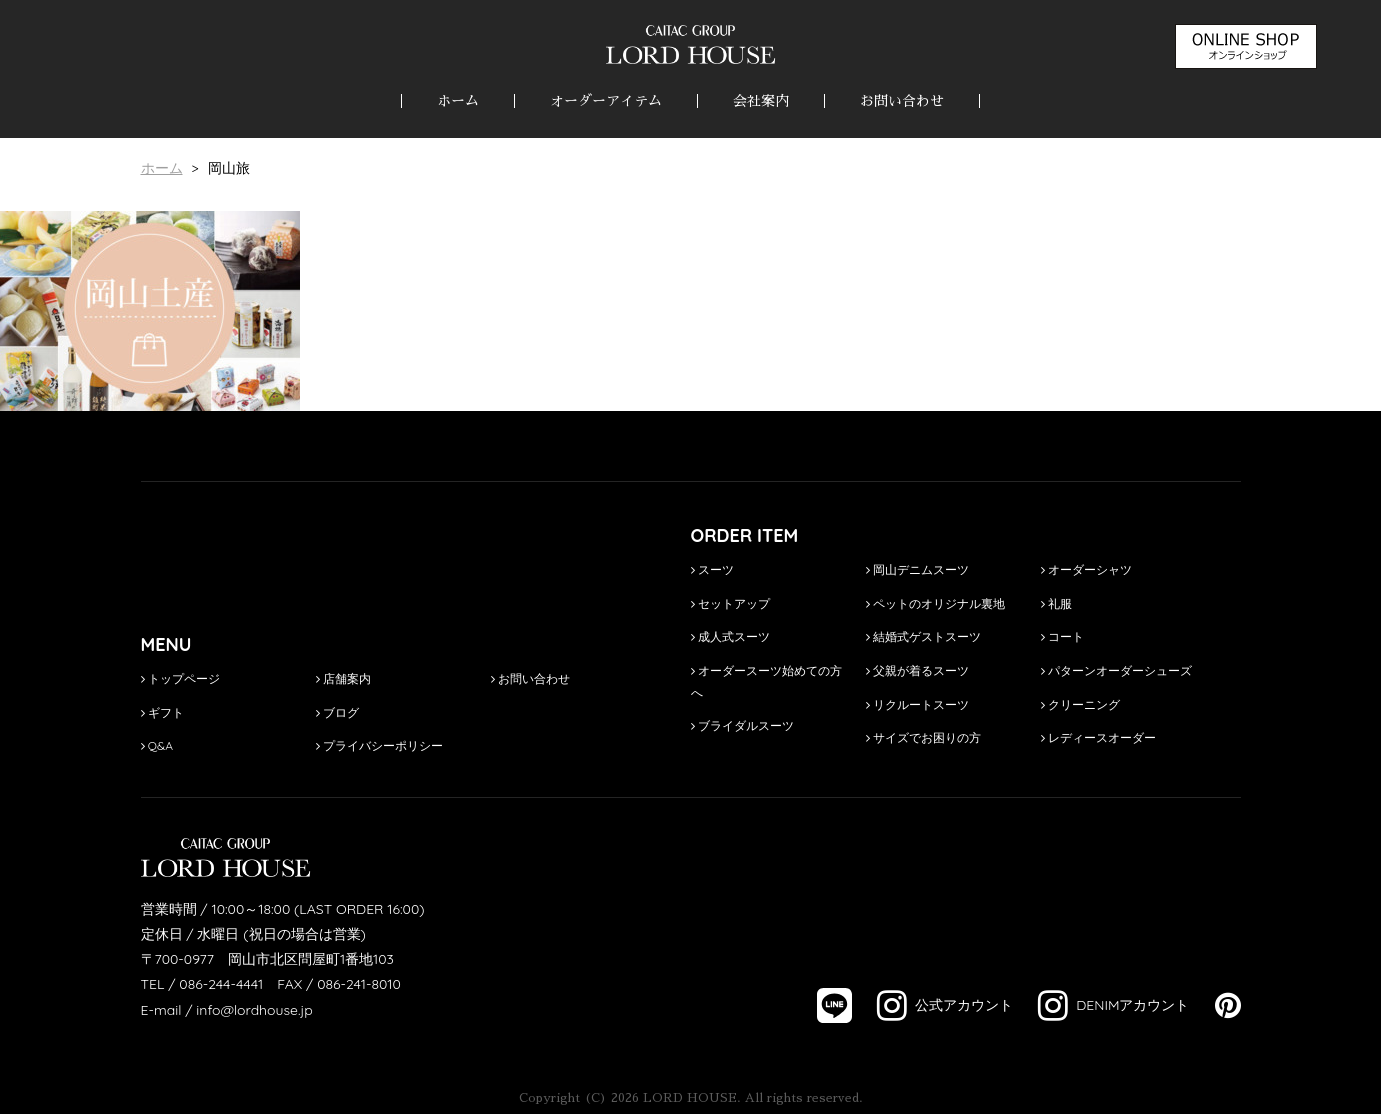  What do you see at coordinates (1086, 569) in the screenshot?
I see `オーダーシャツ` at bounding box center [1086, 569].